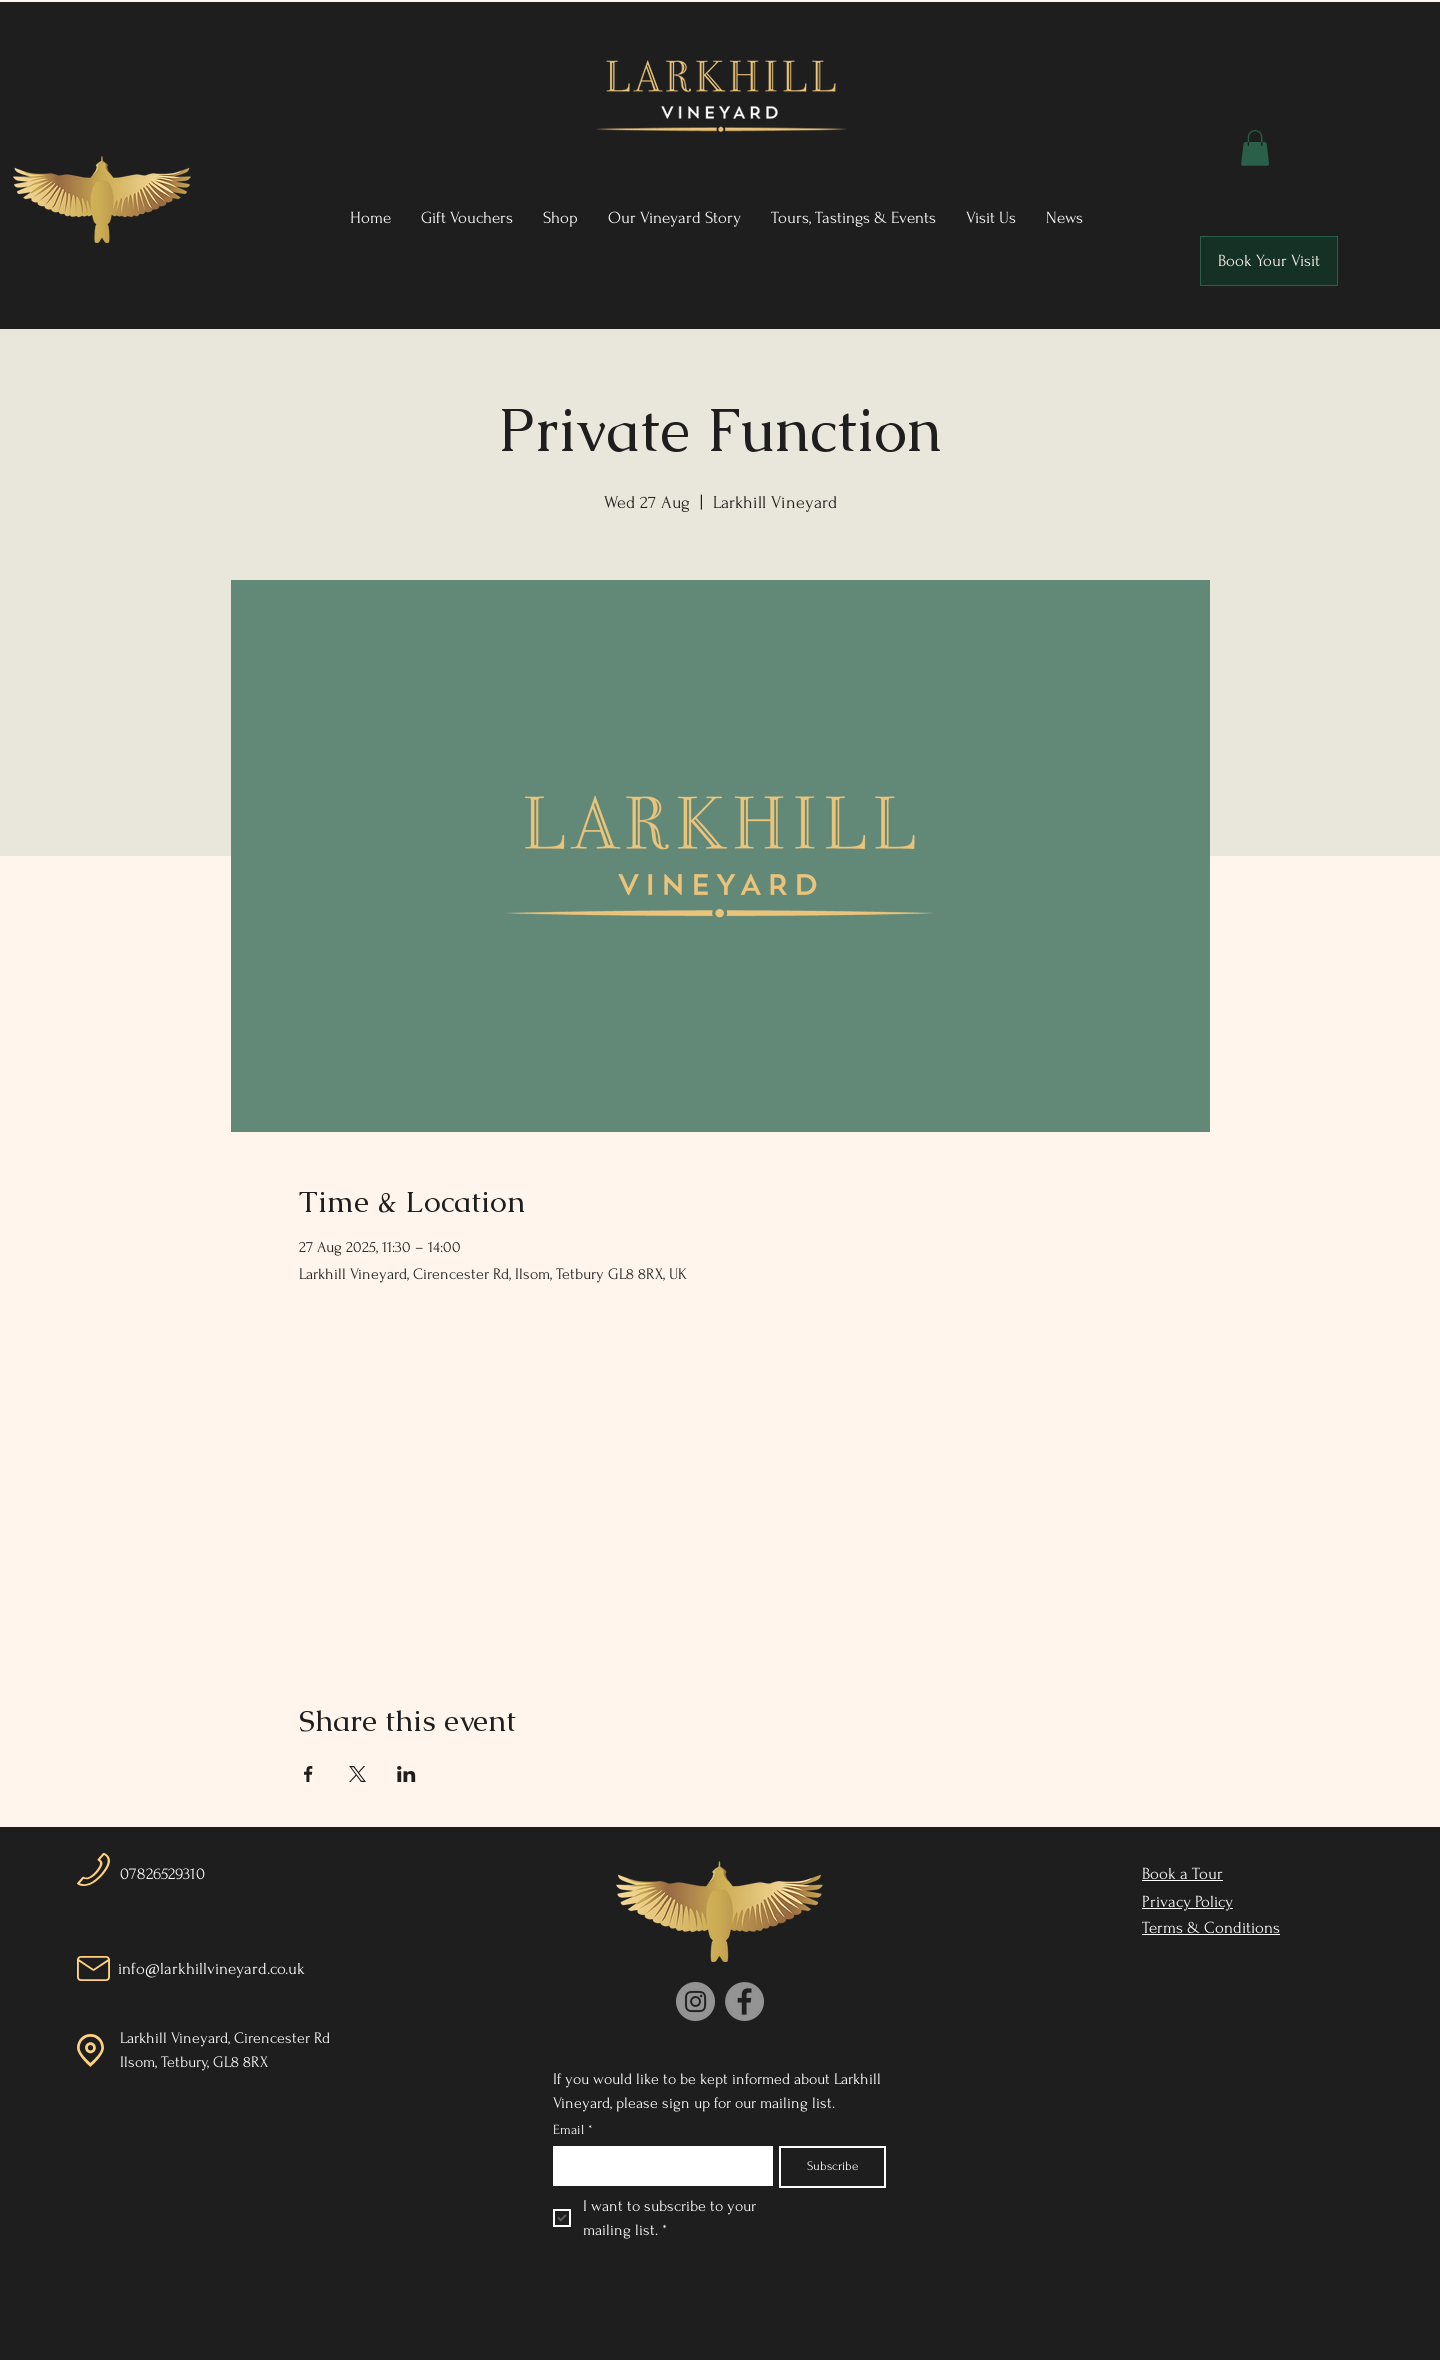 This screenshot has height=2360, width=1440. Describe the element at coordinates (695, 2001) in the screenshot. I see `[Instagram]` at that location.